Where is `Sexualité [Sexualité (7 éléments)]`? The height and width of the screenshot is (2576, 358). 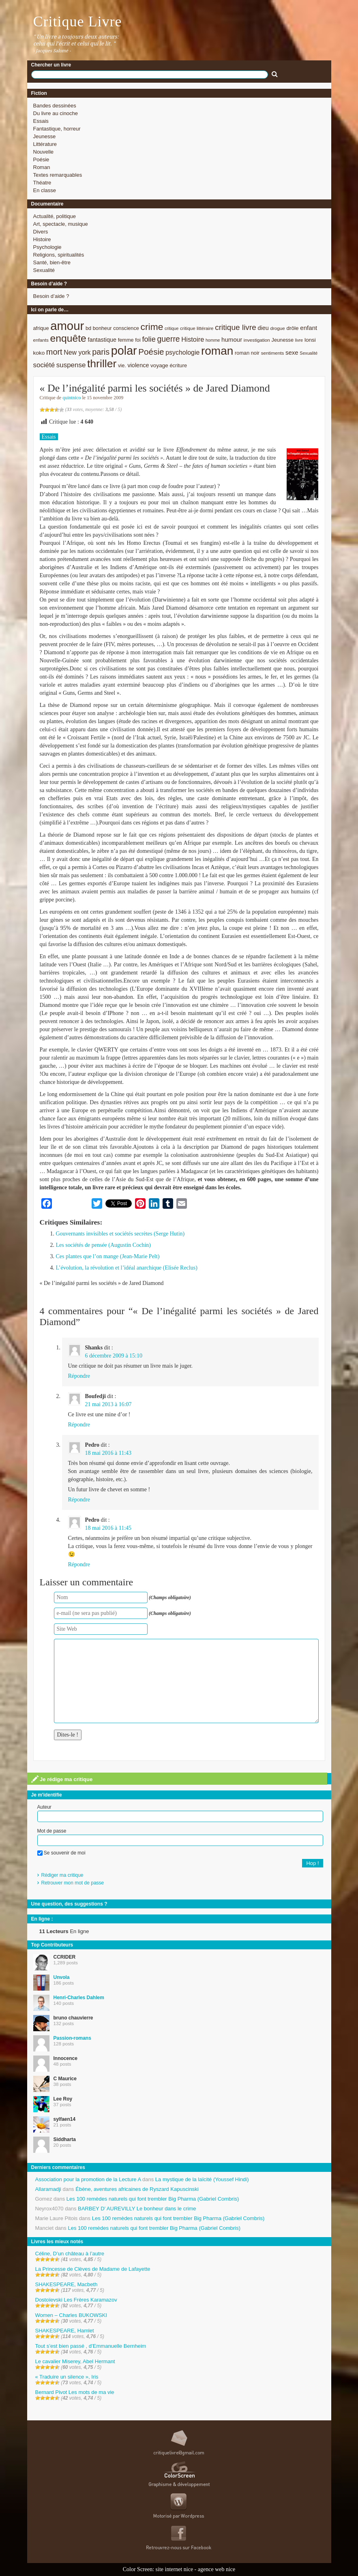 Sexualité [Sexualité (7 éléments)] is located at coordinates (308, 353).